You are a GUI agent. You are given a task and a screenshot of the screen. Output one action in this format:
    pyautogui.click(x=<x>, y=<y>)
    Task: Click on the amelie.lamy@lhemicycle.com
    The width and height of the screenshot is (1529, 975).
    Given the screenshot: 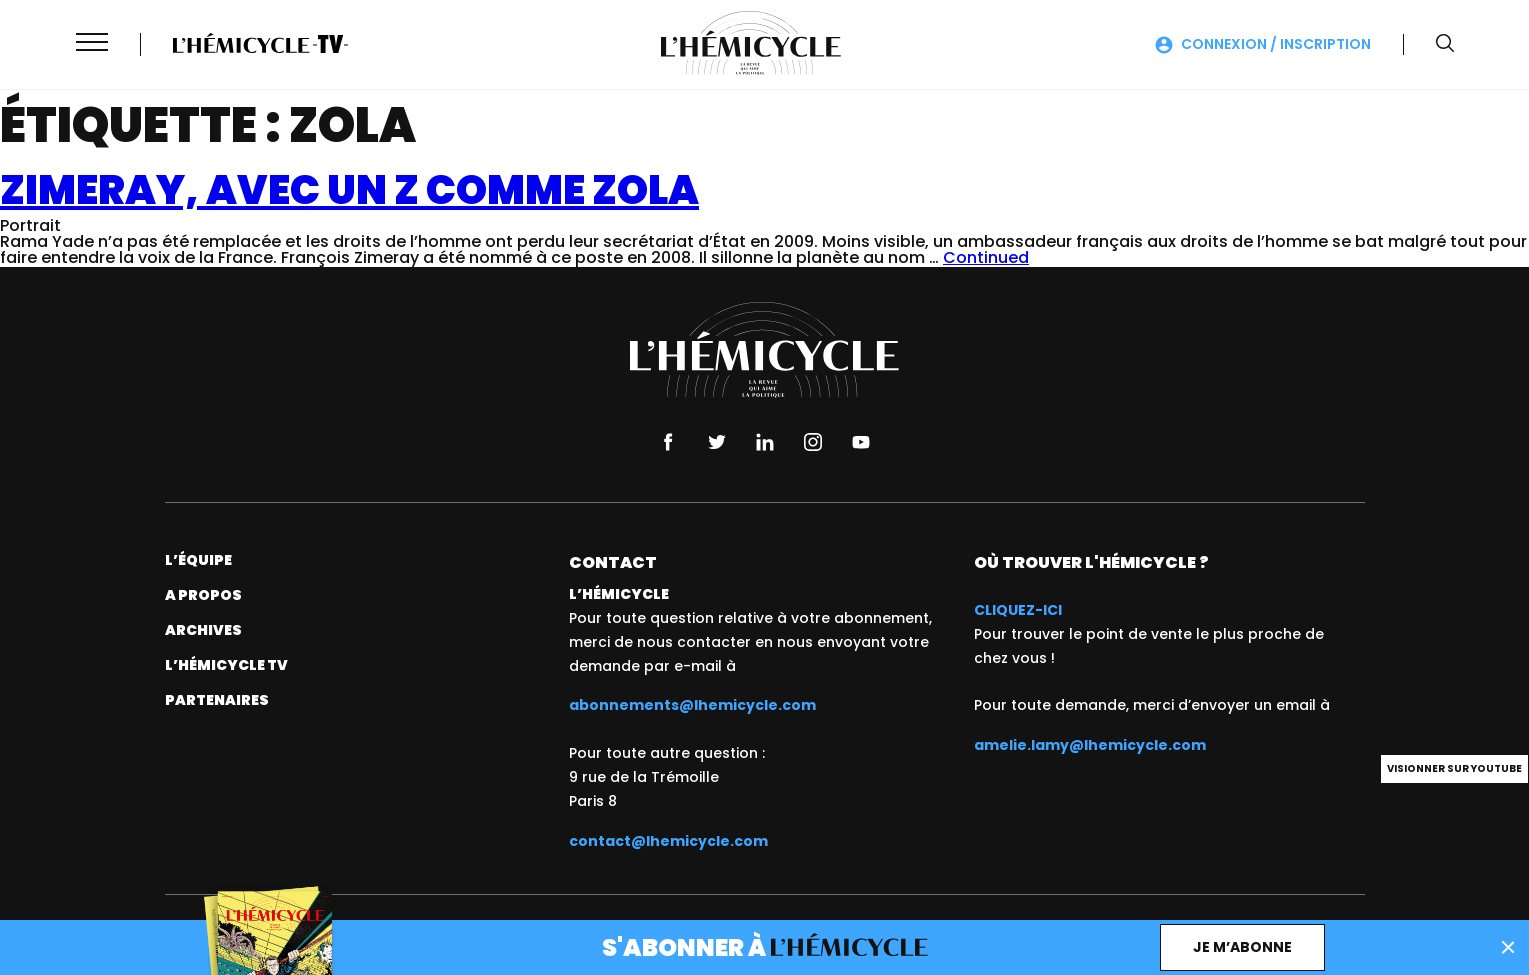 What is the action you would take?
    pyautogui.click(x=1090, y=745)
    